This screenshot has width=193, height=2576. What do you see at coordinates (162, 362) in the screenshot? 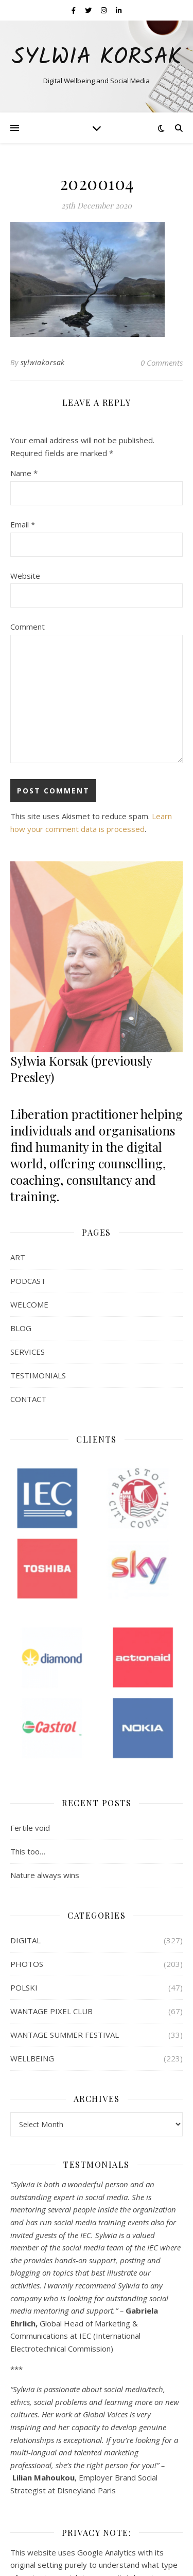
I see `0 Comments` at bounding box center [162, 362].